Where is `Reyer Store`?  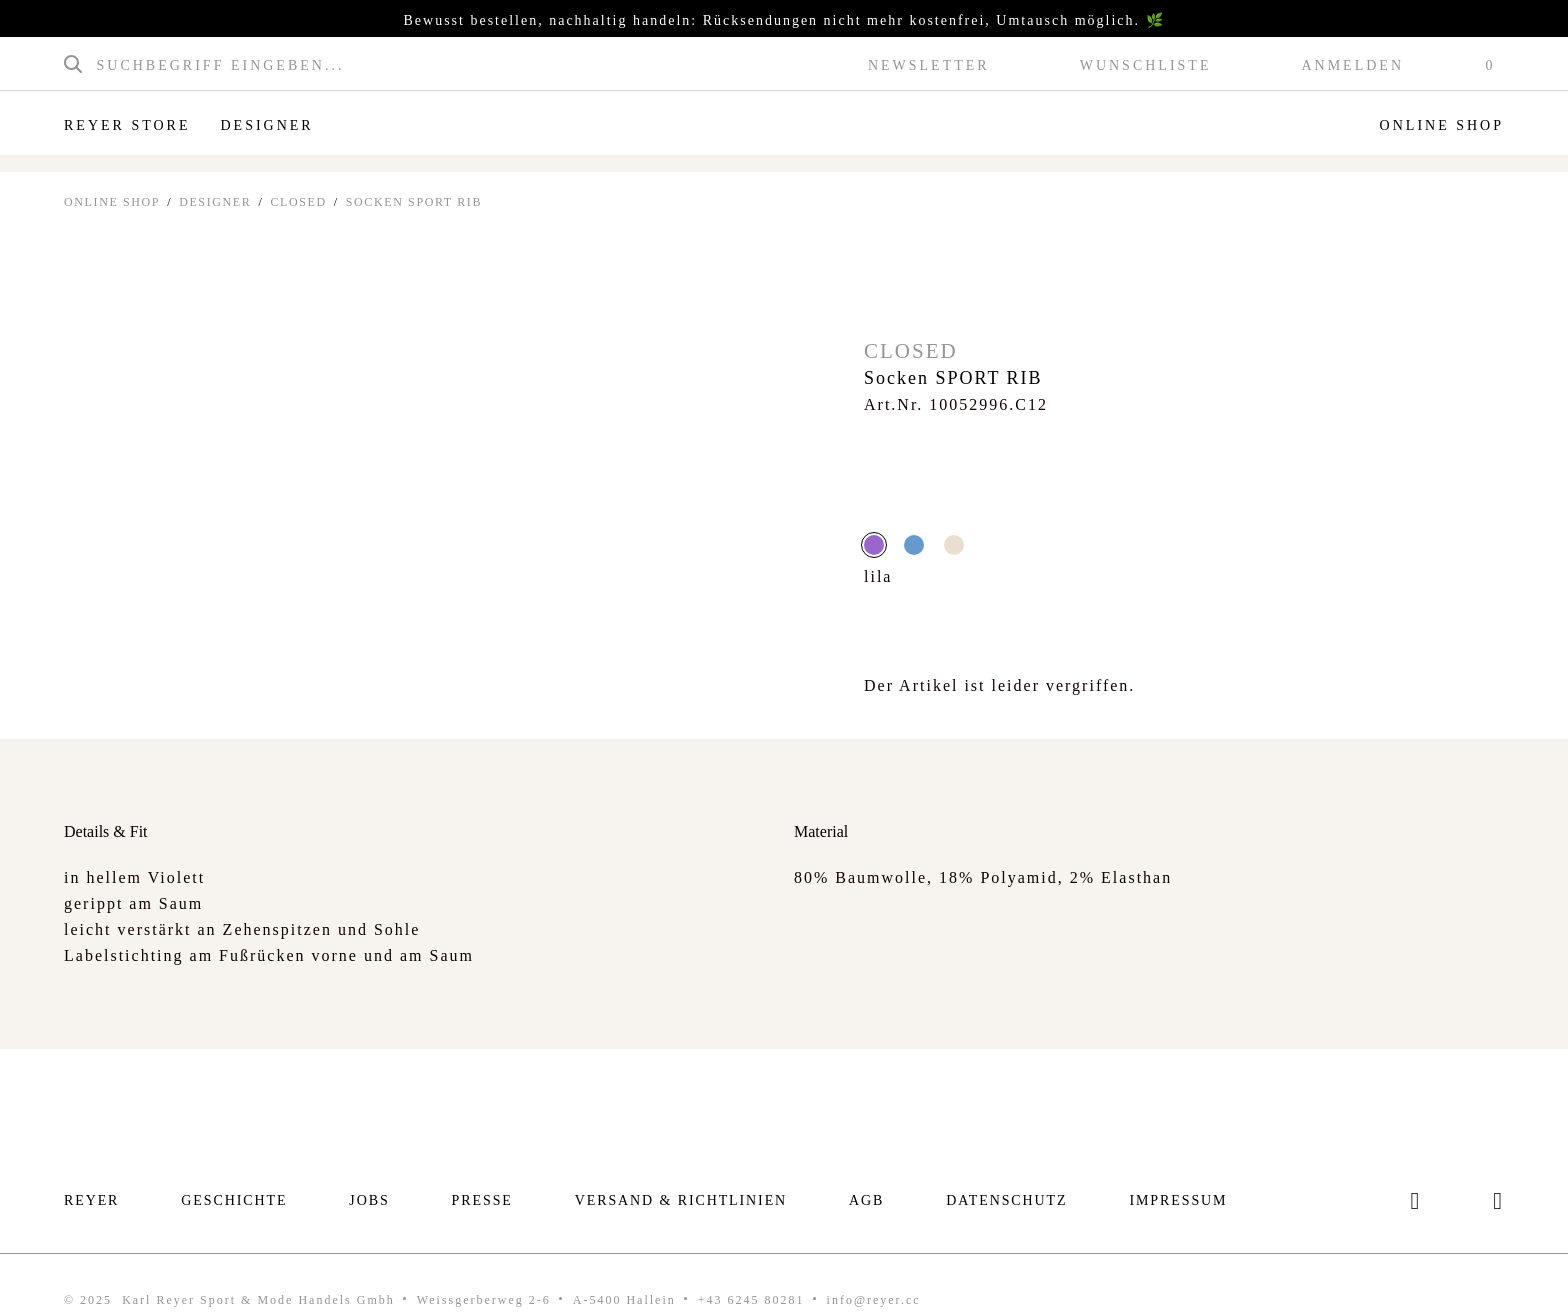 Reyer Store is located at coordinates (127, 125).